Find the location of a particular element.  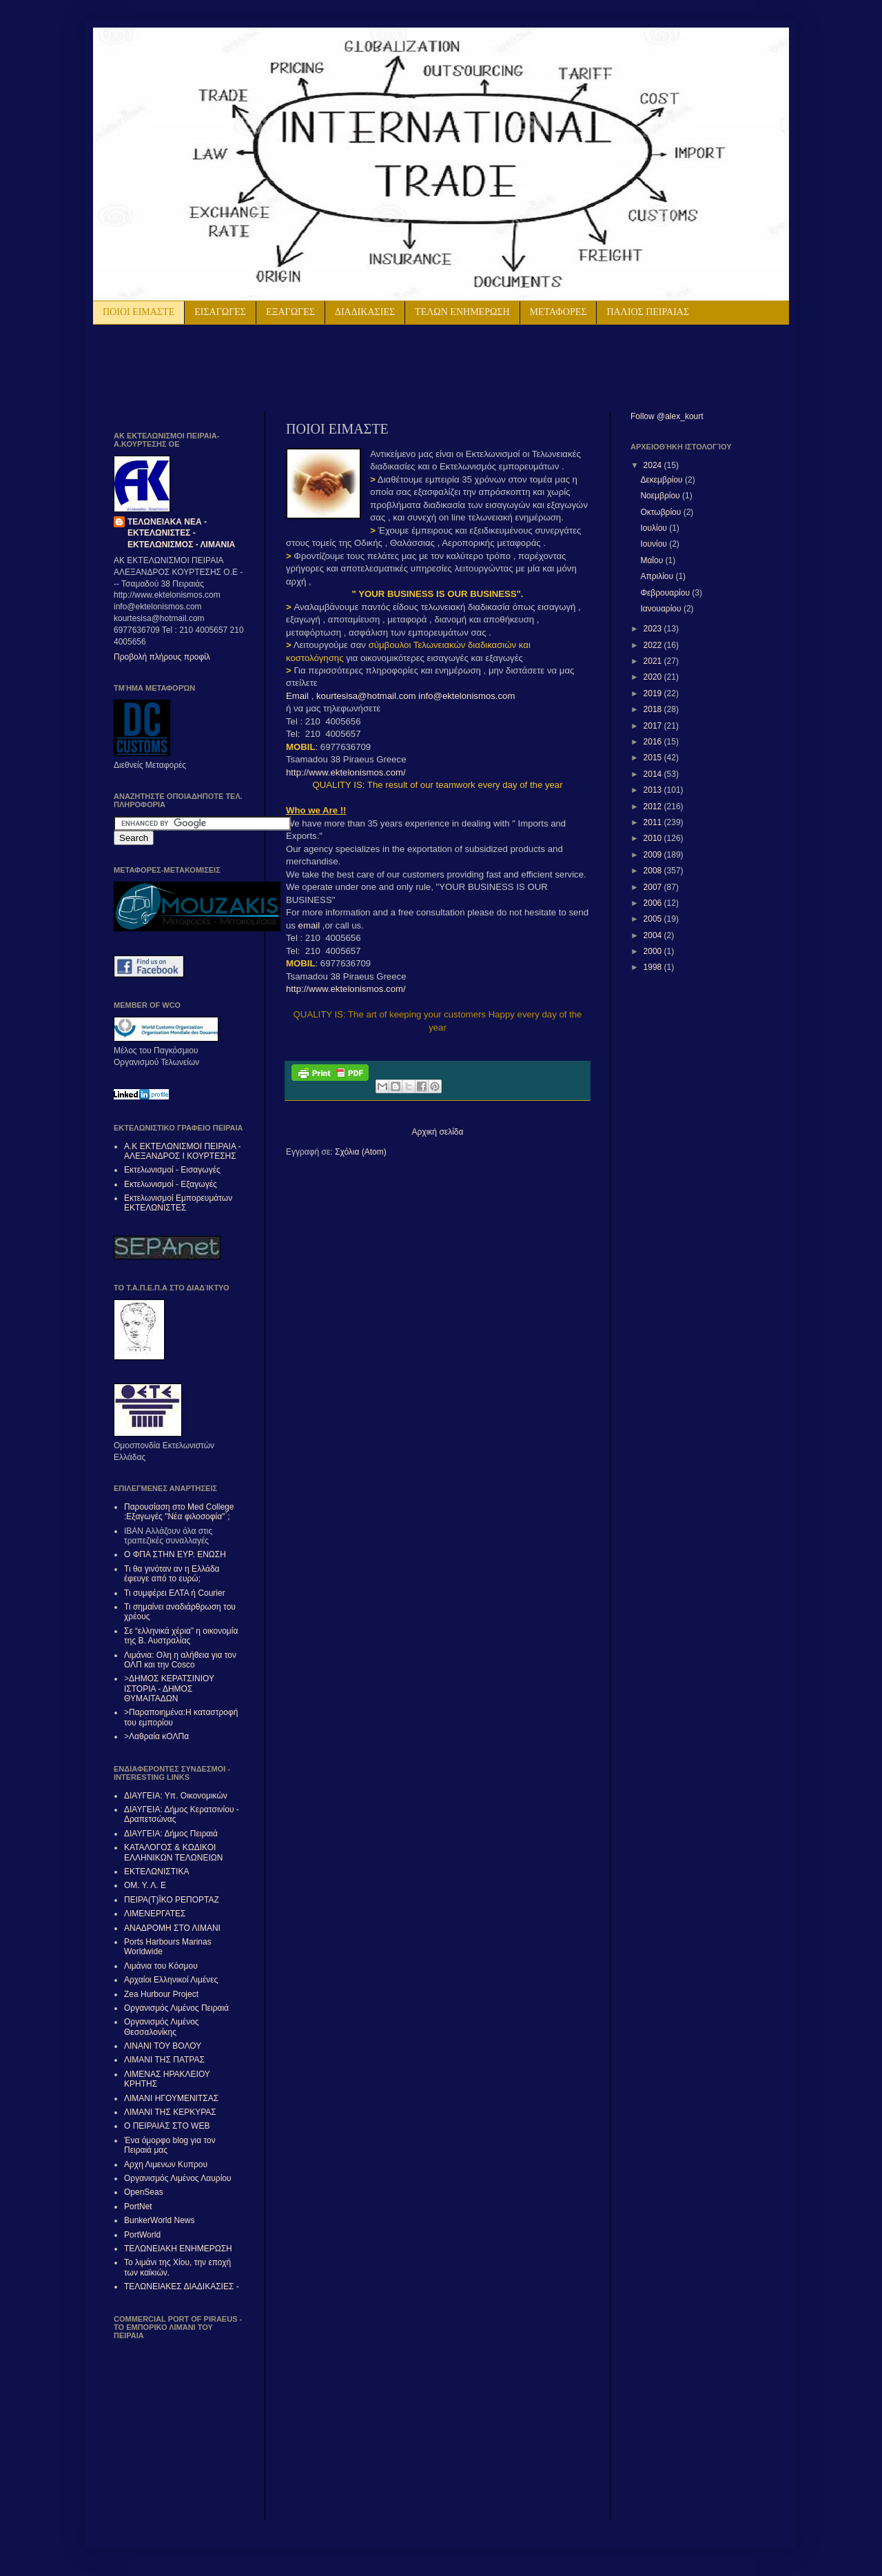

2024 is located at coordinates (654, 465).